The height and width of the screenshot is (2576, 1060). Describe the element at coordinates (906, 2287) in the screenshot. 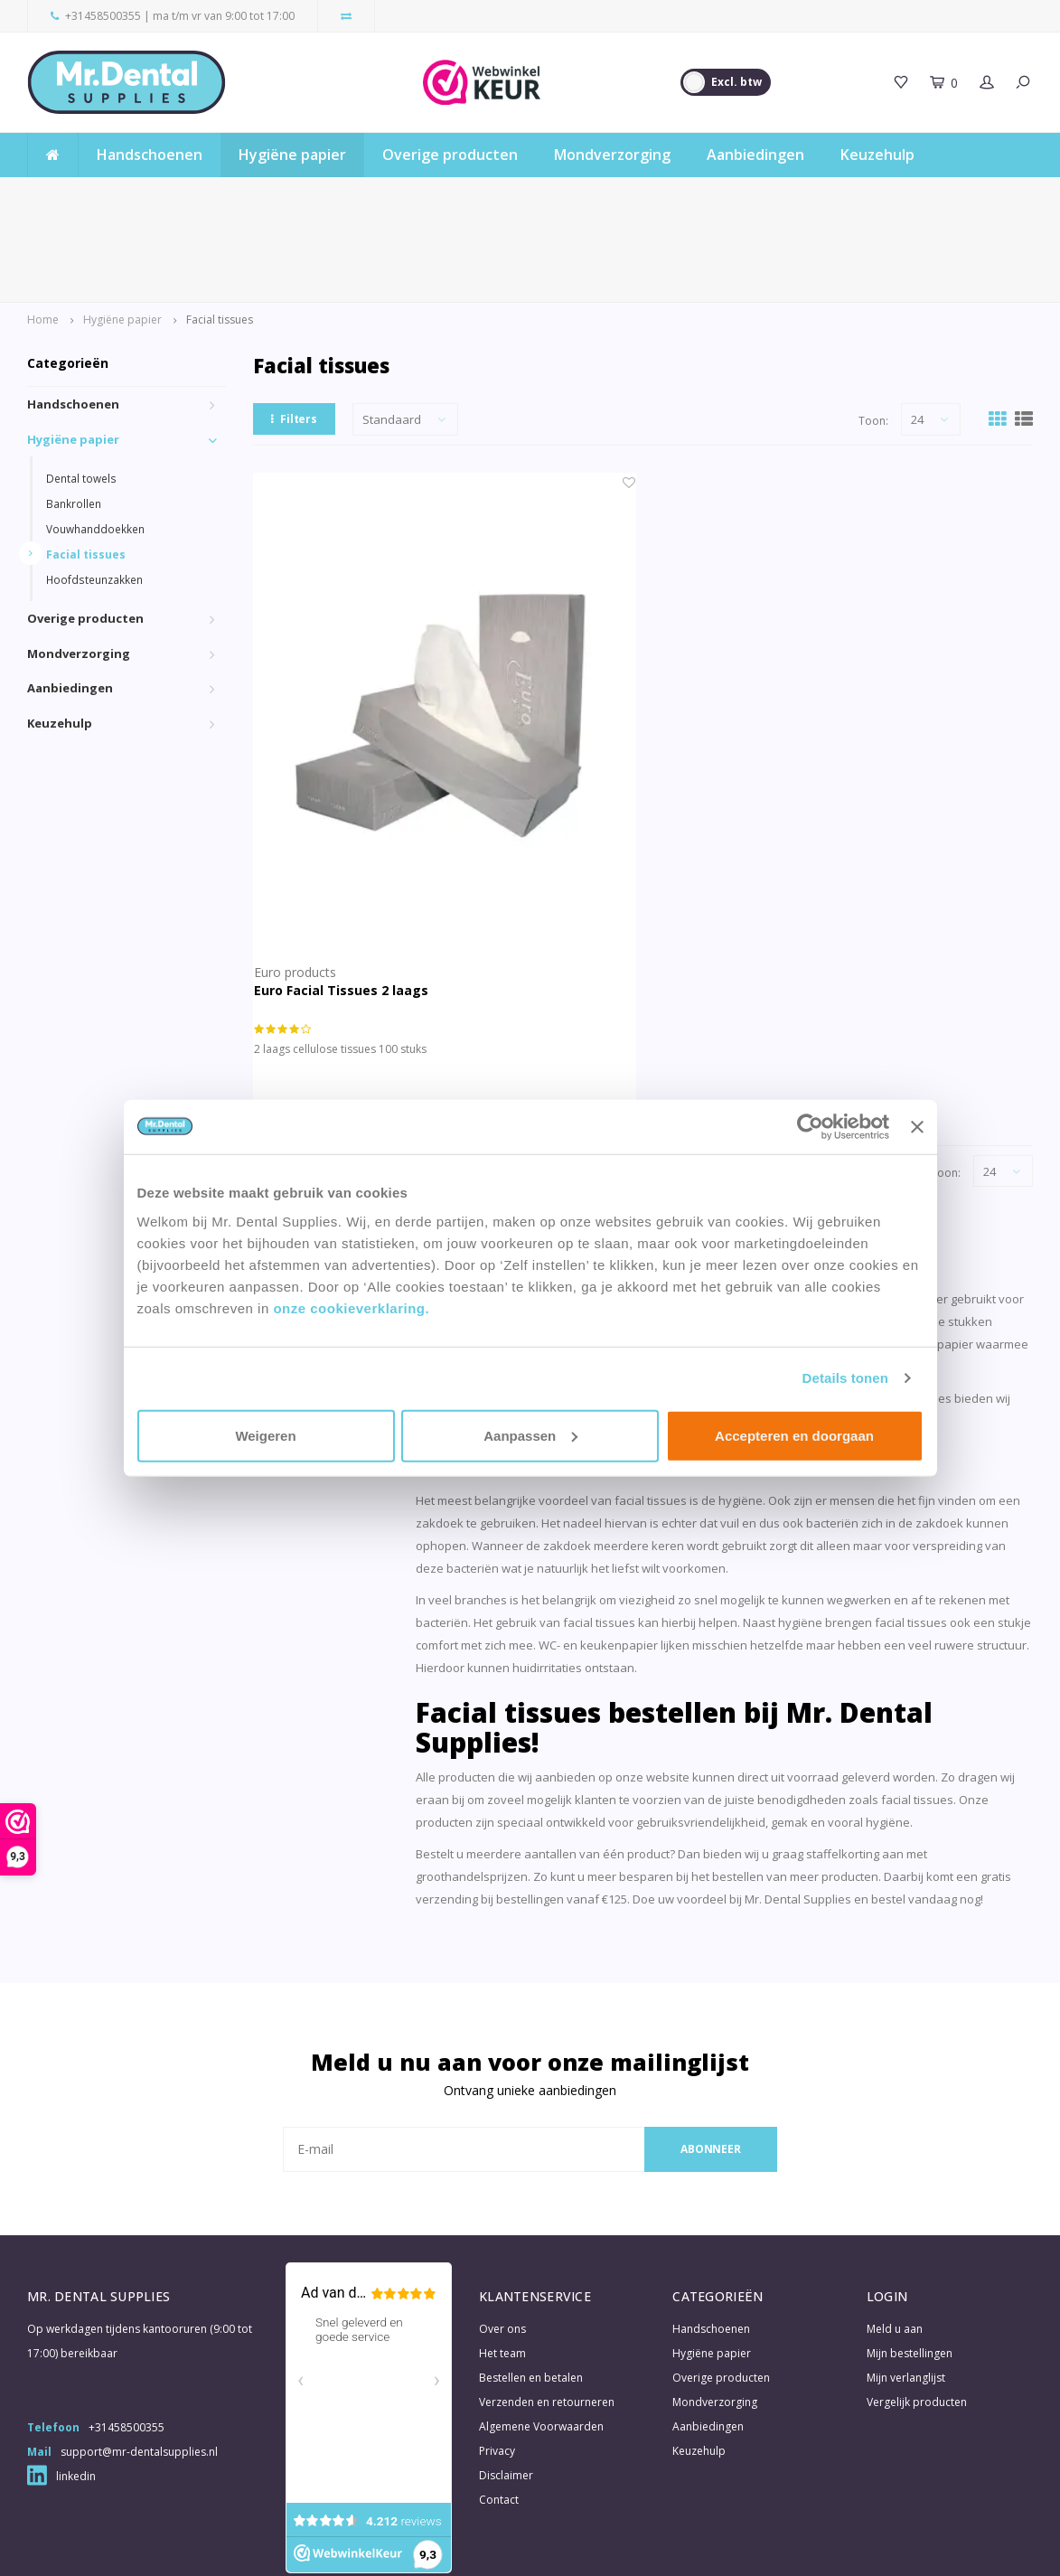

I see `Mijn verlanglijst` at that location.